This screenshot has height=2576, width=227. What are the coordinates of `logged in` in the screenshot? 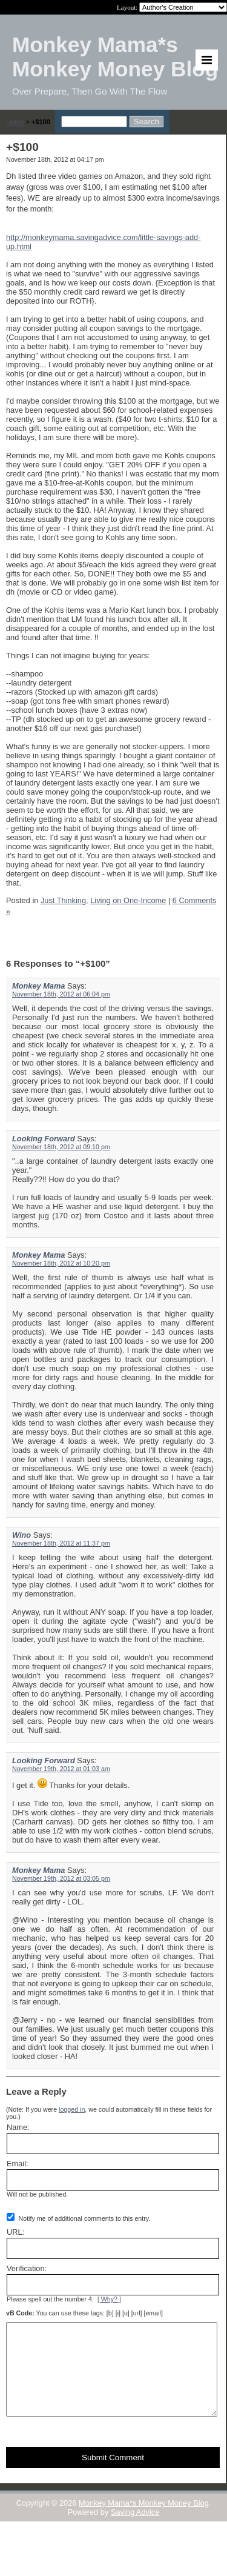 It's located at (72, 2109).